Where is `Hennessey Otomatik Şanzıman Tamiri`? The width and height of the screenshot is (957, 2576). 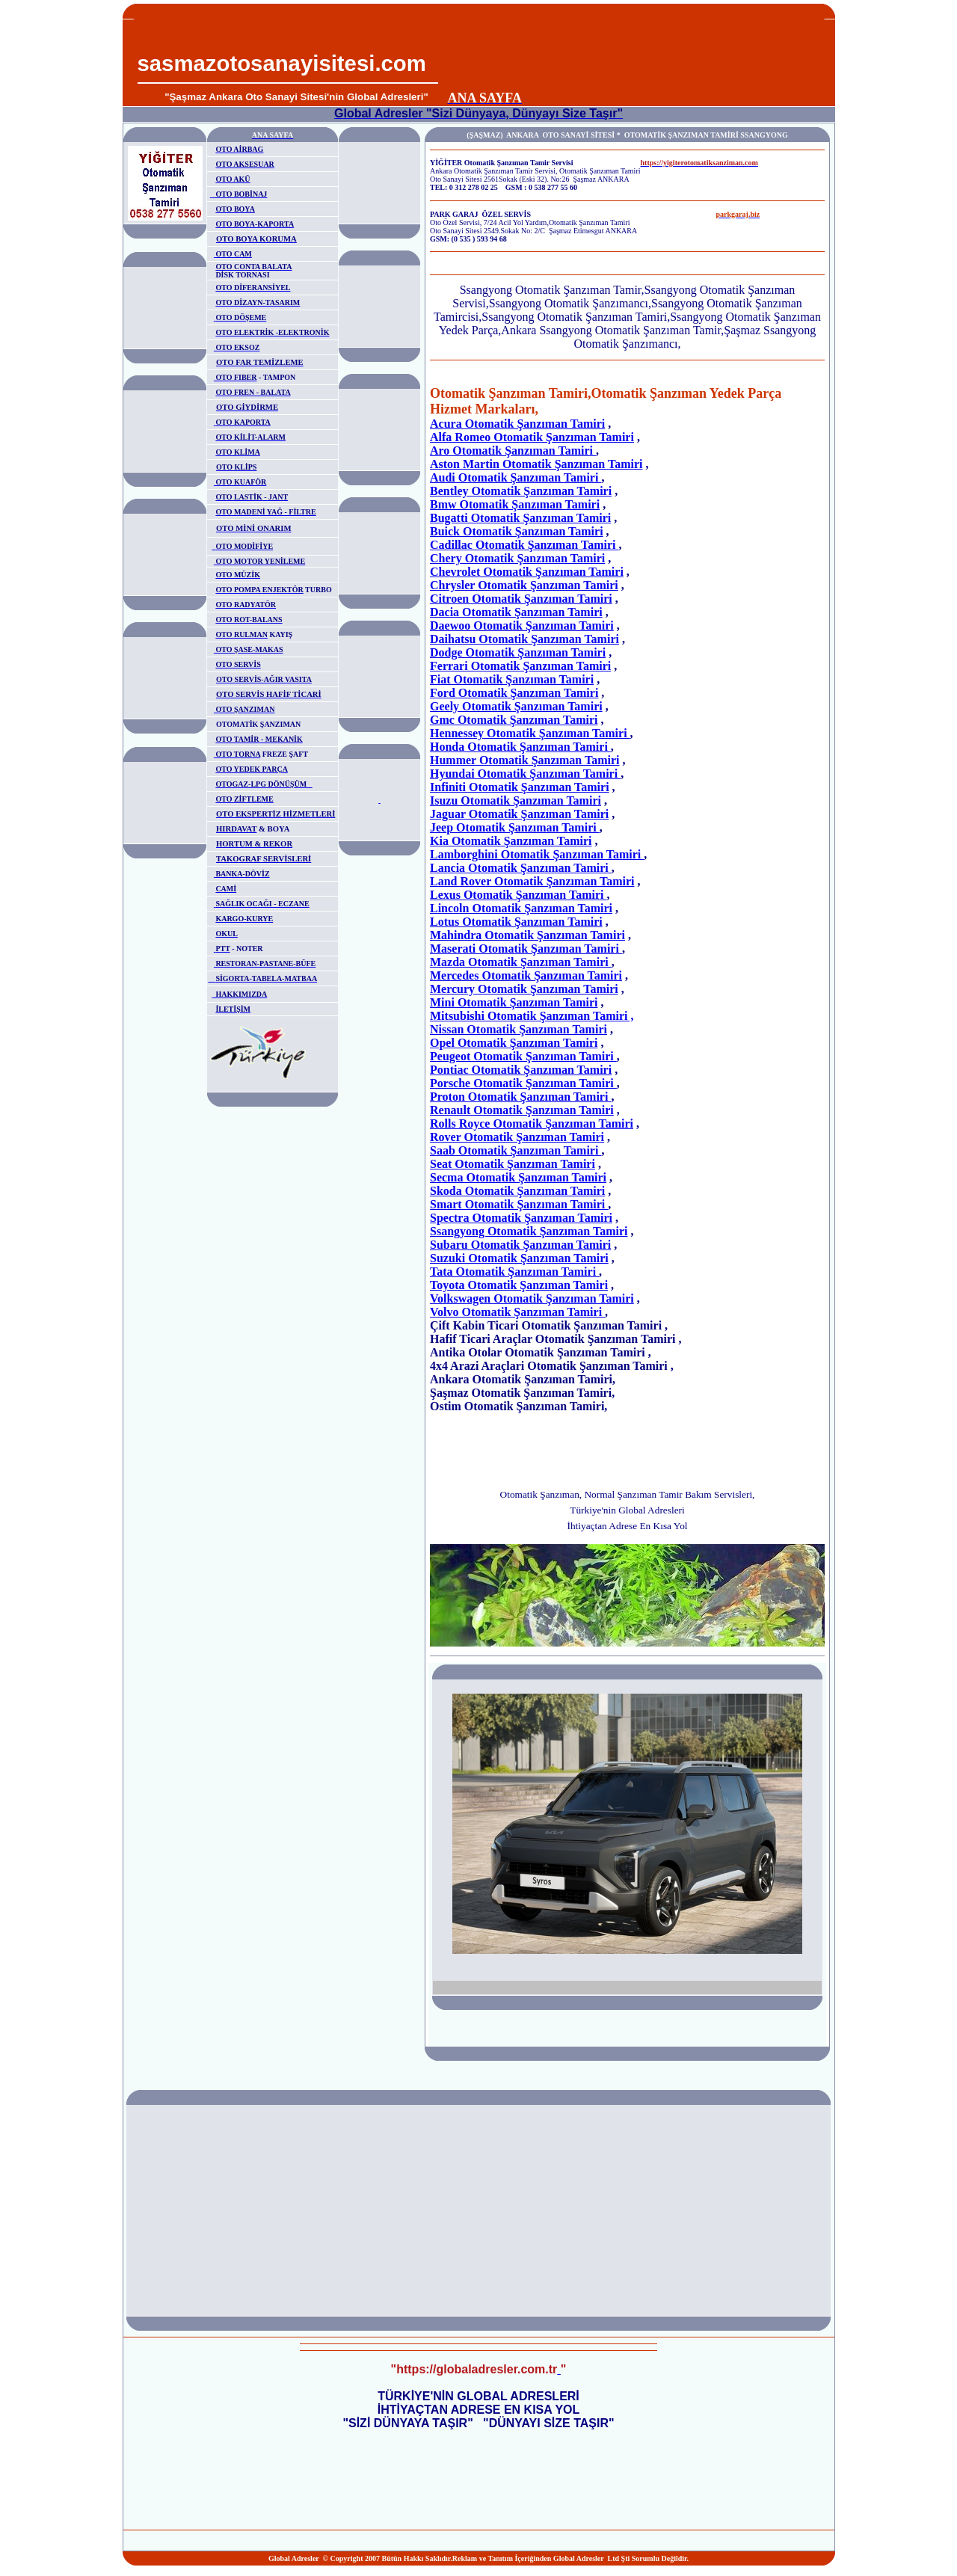 Hennessey Otomatik Şanzıman Tamiri is located at coordinates (530, 733).